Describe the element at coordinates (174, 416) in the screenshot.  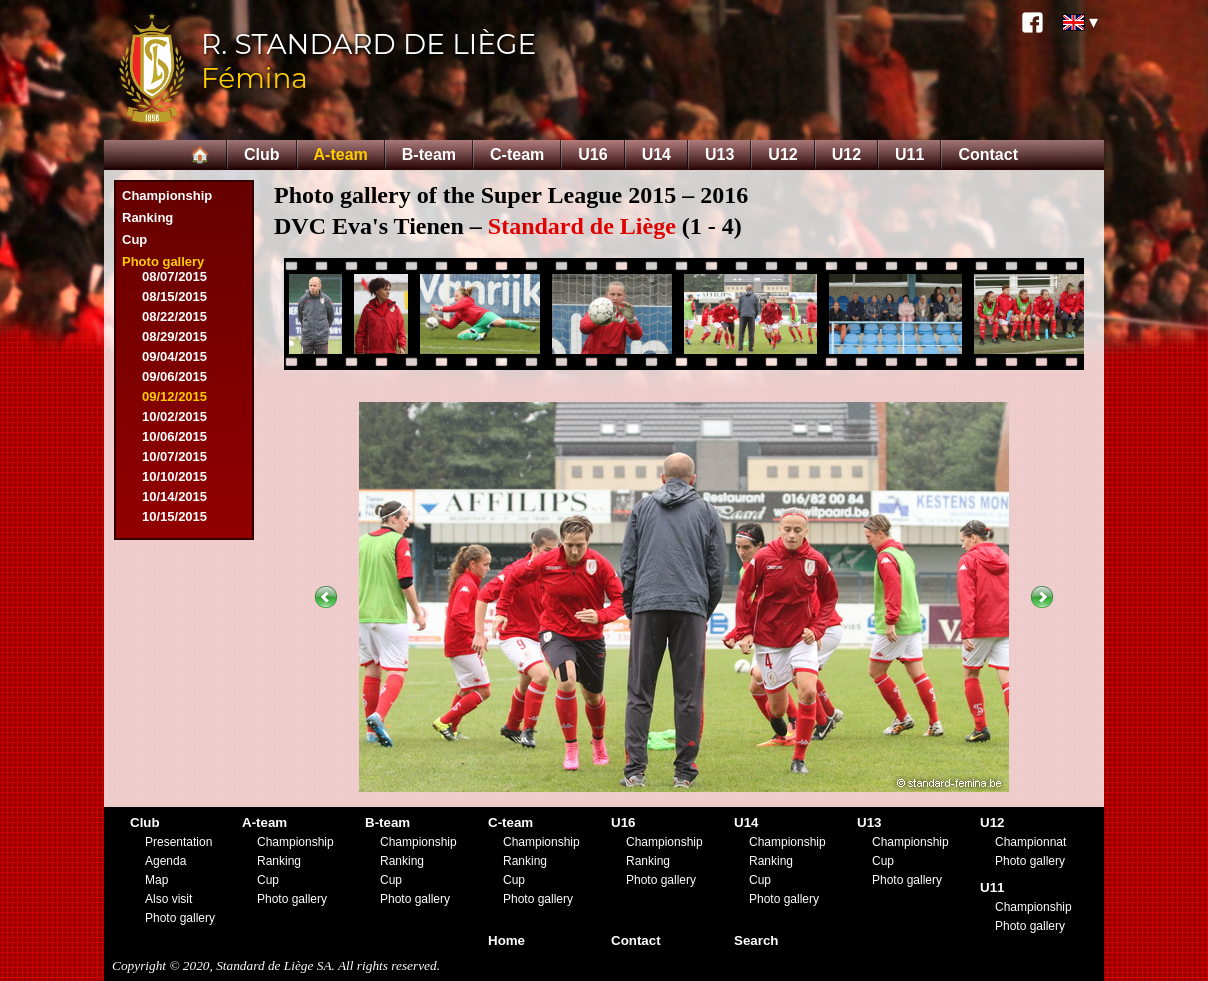
I see `10/02/2015` at that location.